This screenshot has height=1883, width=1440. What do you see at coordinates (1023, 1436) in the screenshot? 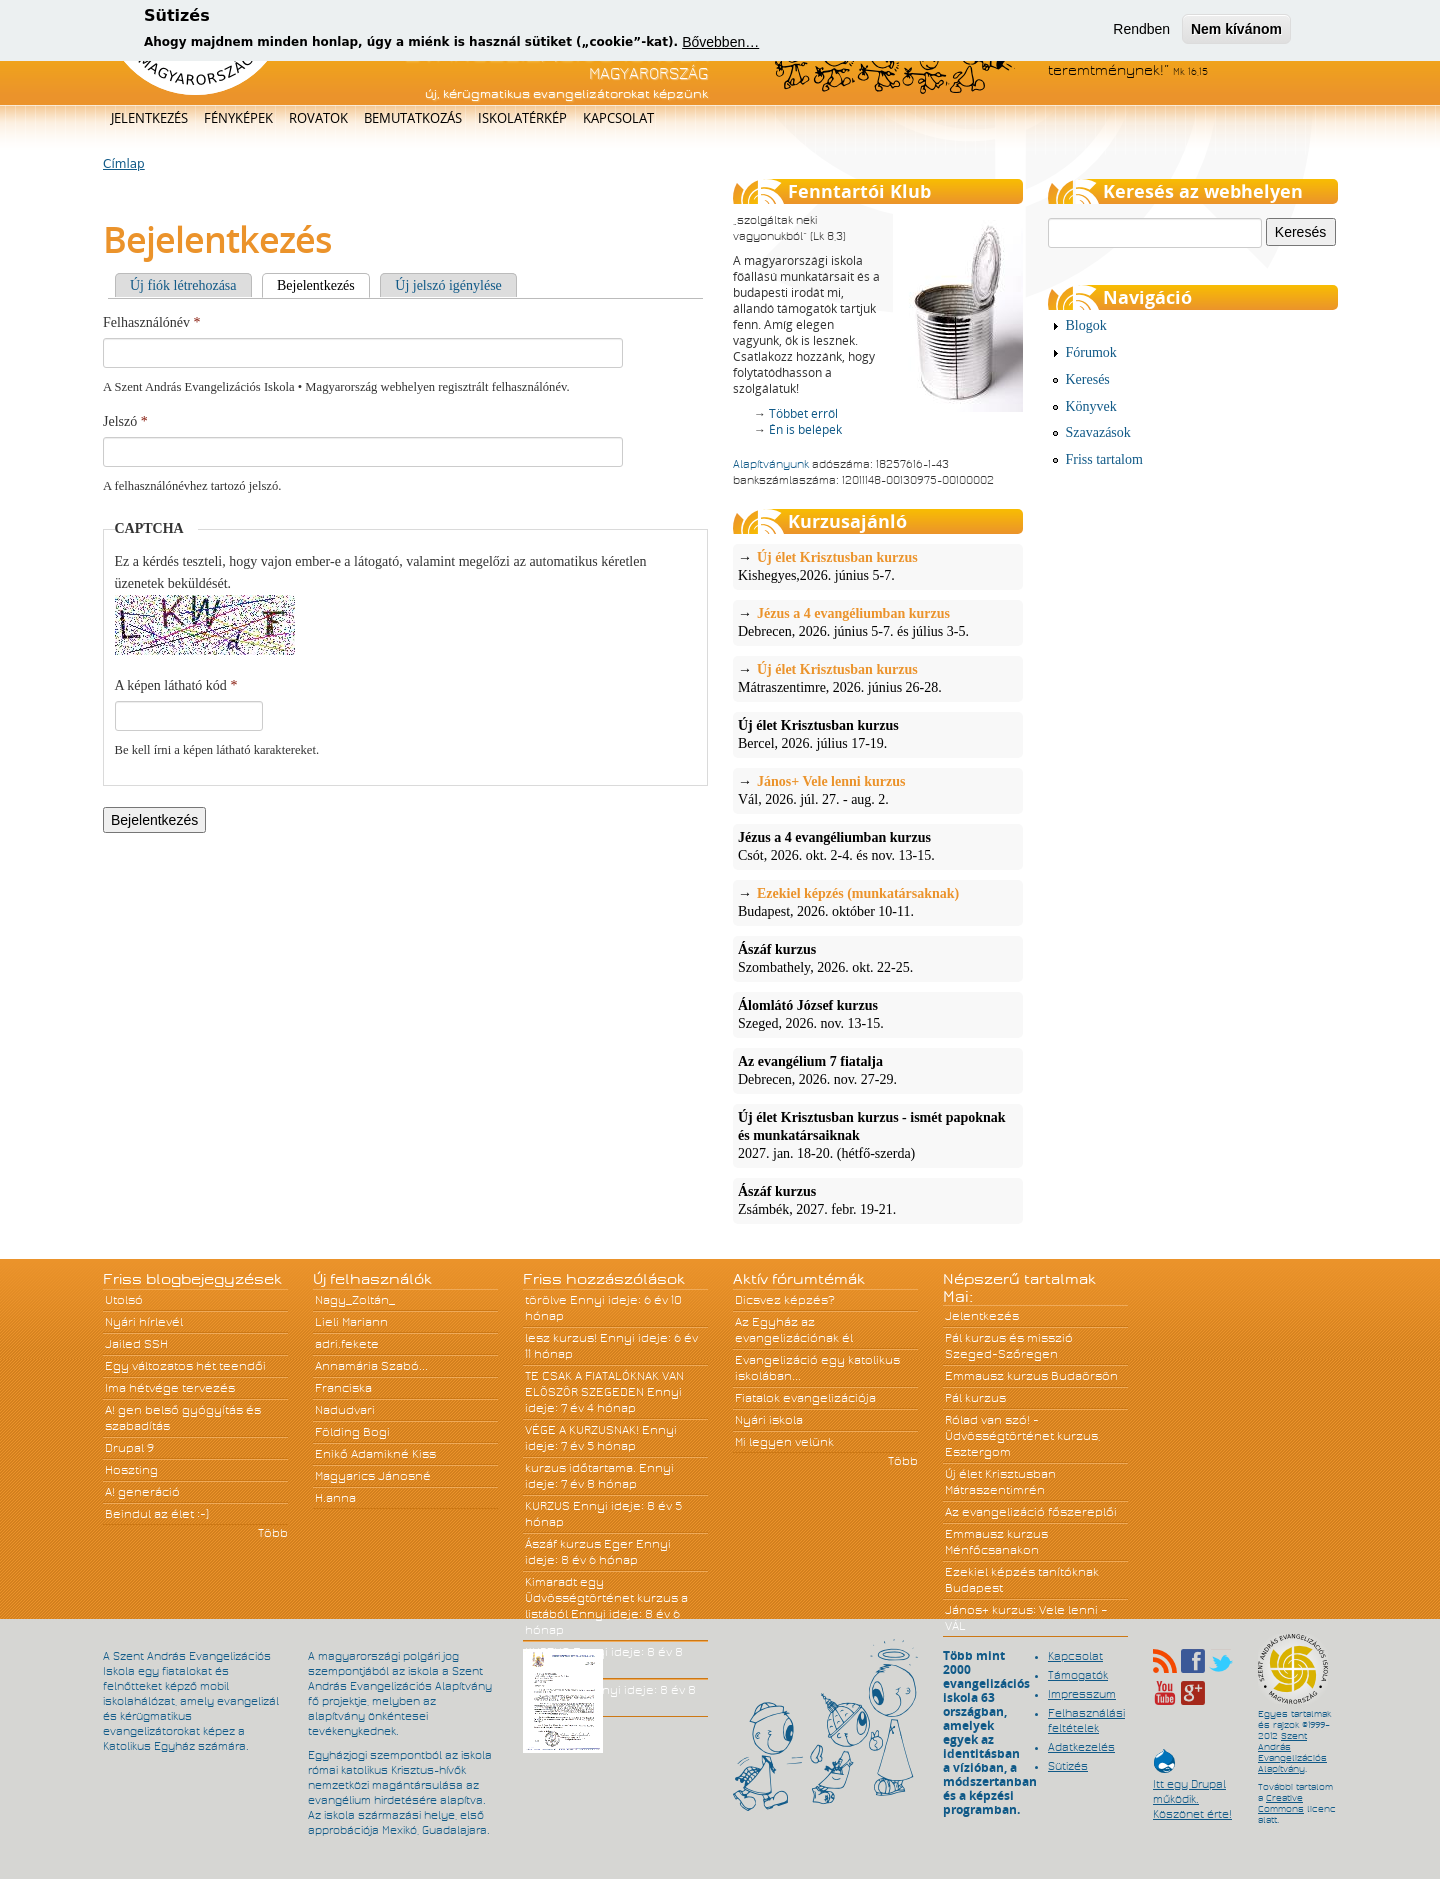
I see `Rólad van szó! - Üdvösségtörténet kurzus, Esztergom` at bounding box center [1023, 1436].